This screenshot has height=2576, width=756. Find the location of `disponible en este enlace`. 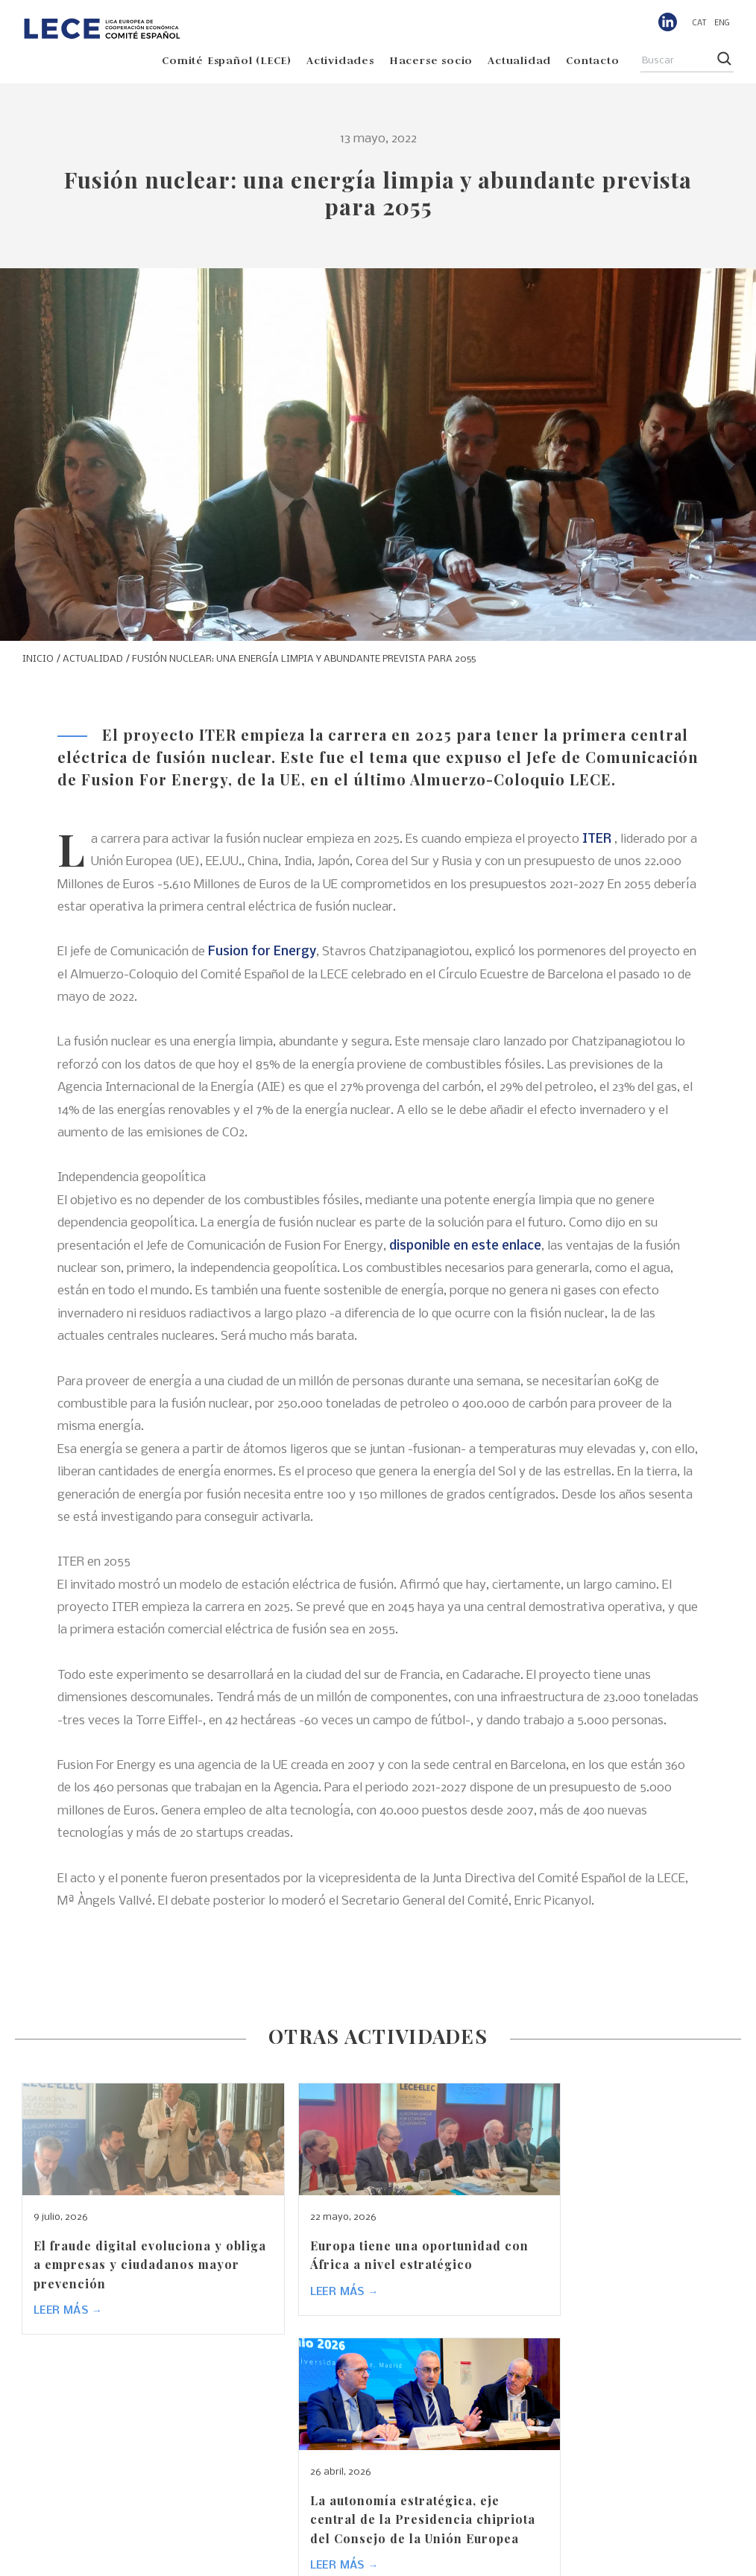

disponible en este enlace is located at coordinates (465, 1246).